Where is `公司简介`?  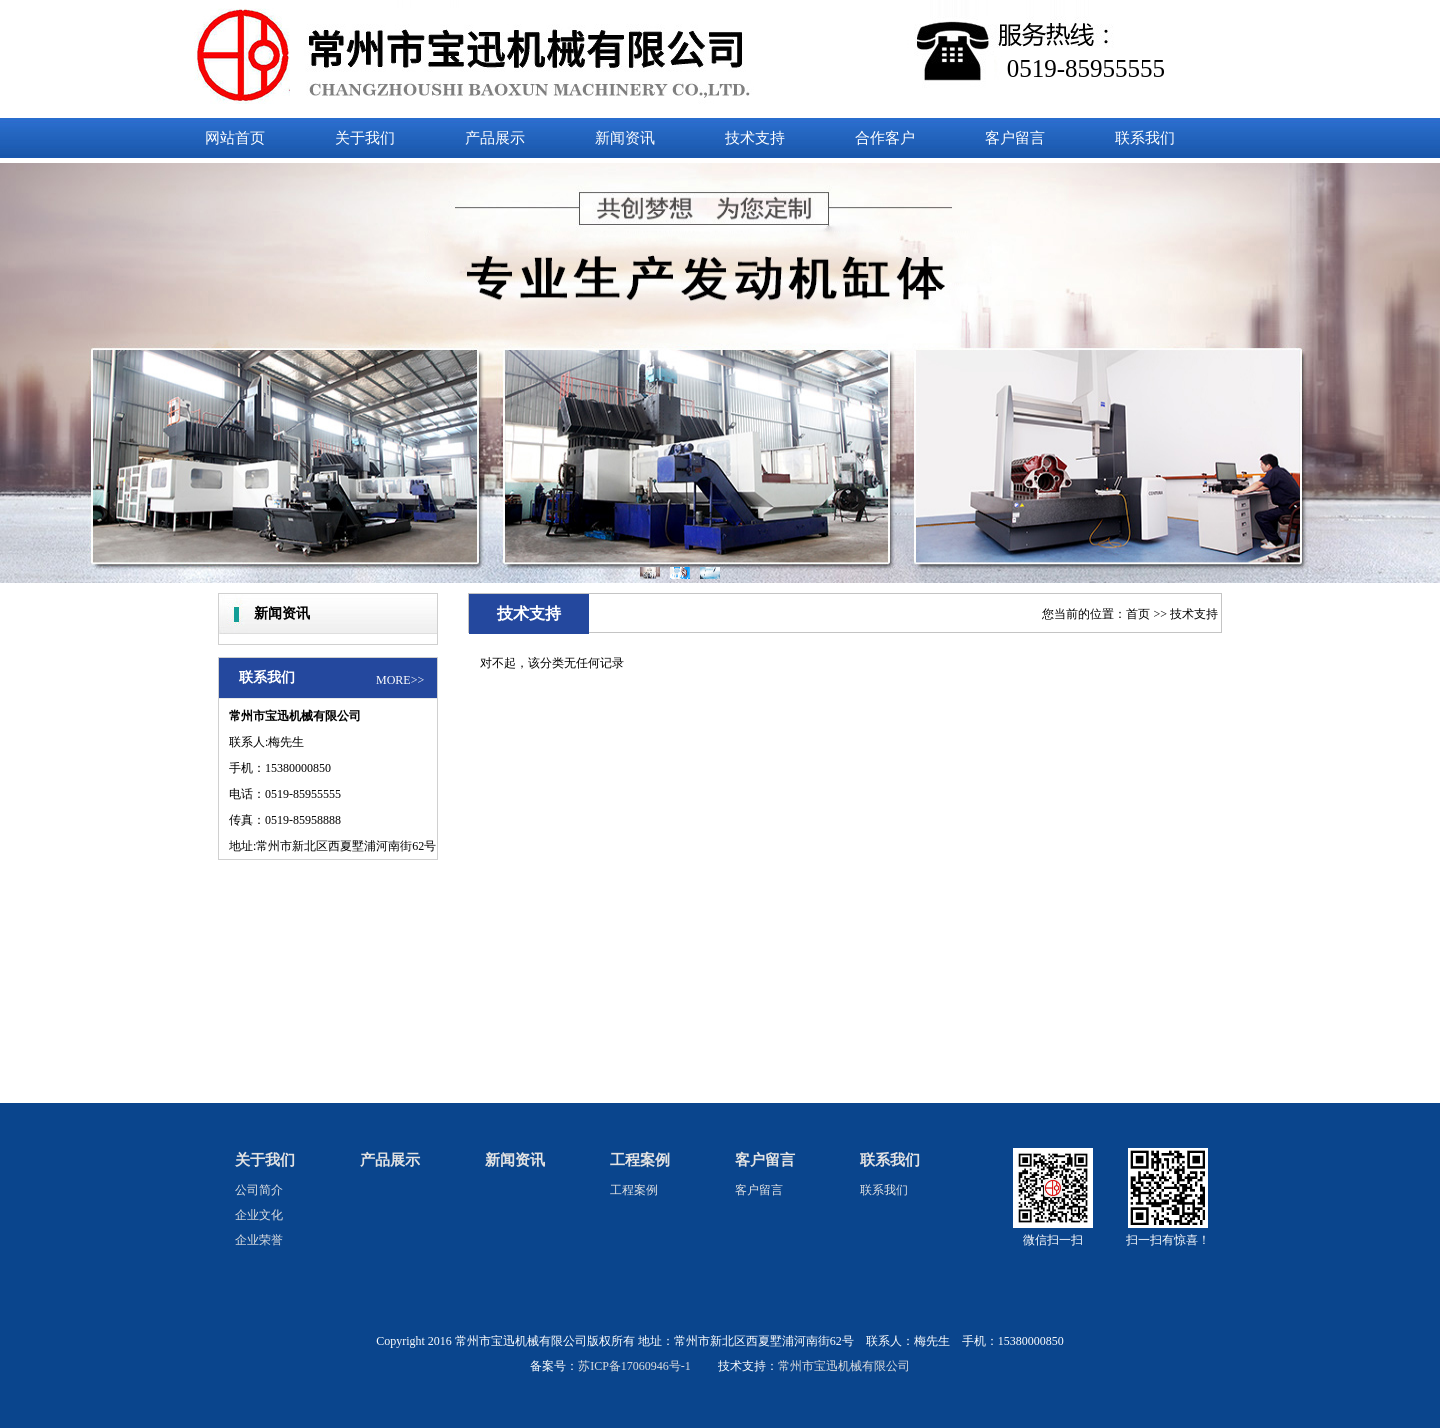 公司简介 is located at coordinates (259, 1190).